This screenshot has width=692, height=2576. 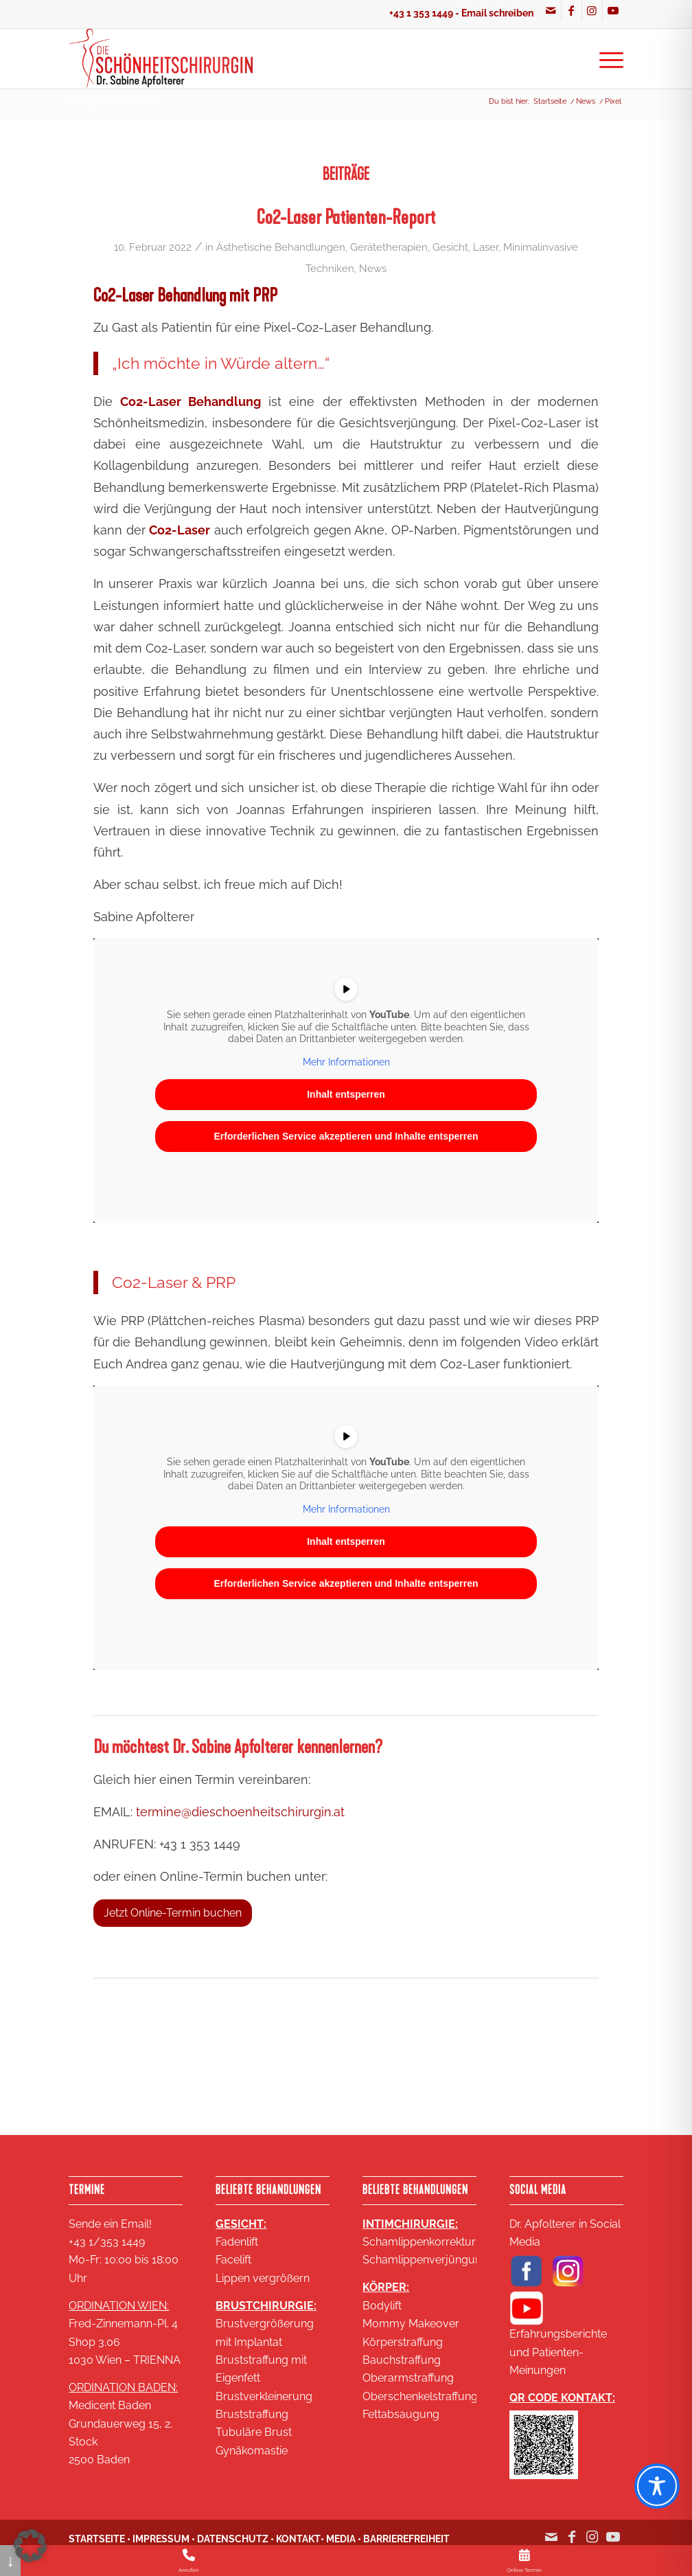 What do you see at coordinates (606, 58) in the screenshot?
I see `[menuitem]` at bounding box center [606, 58].